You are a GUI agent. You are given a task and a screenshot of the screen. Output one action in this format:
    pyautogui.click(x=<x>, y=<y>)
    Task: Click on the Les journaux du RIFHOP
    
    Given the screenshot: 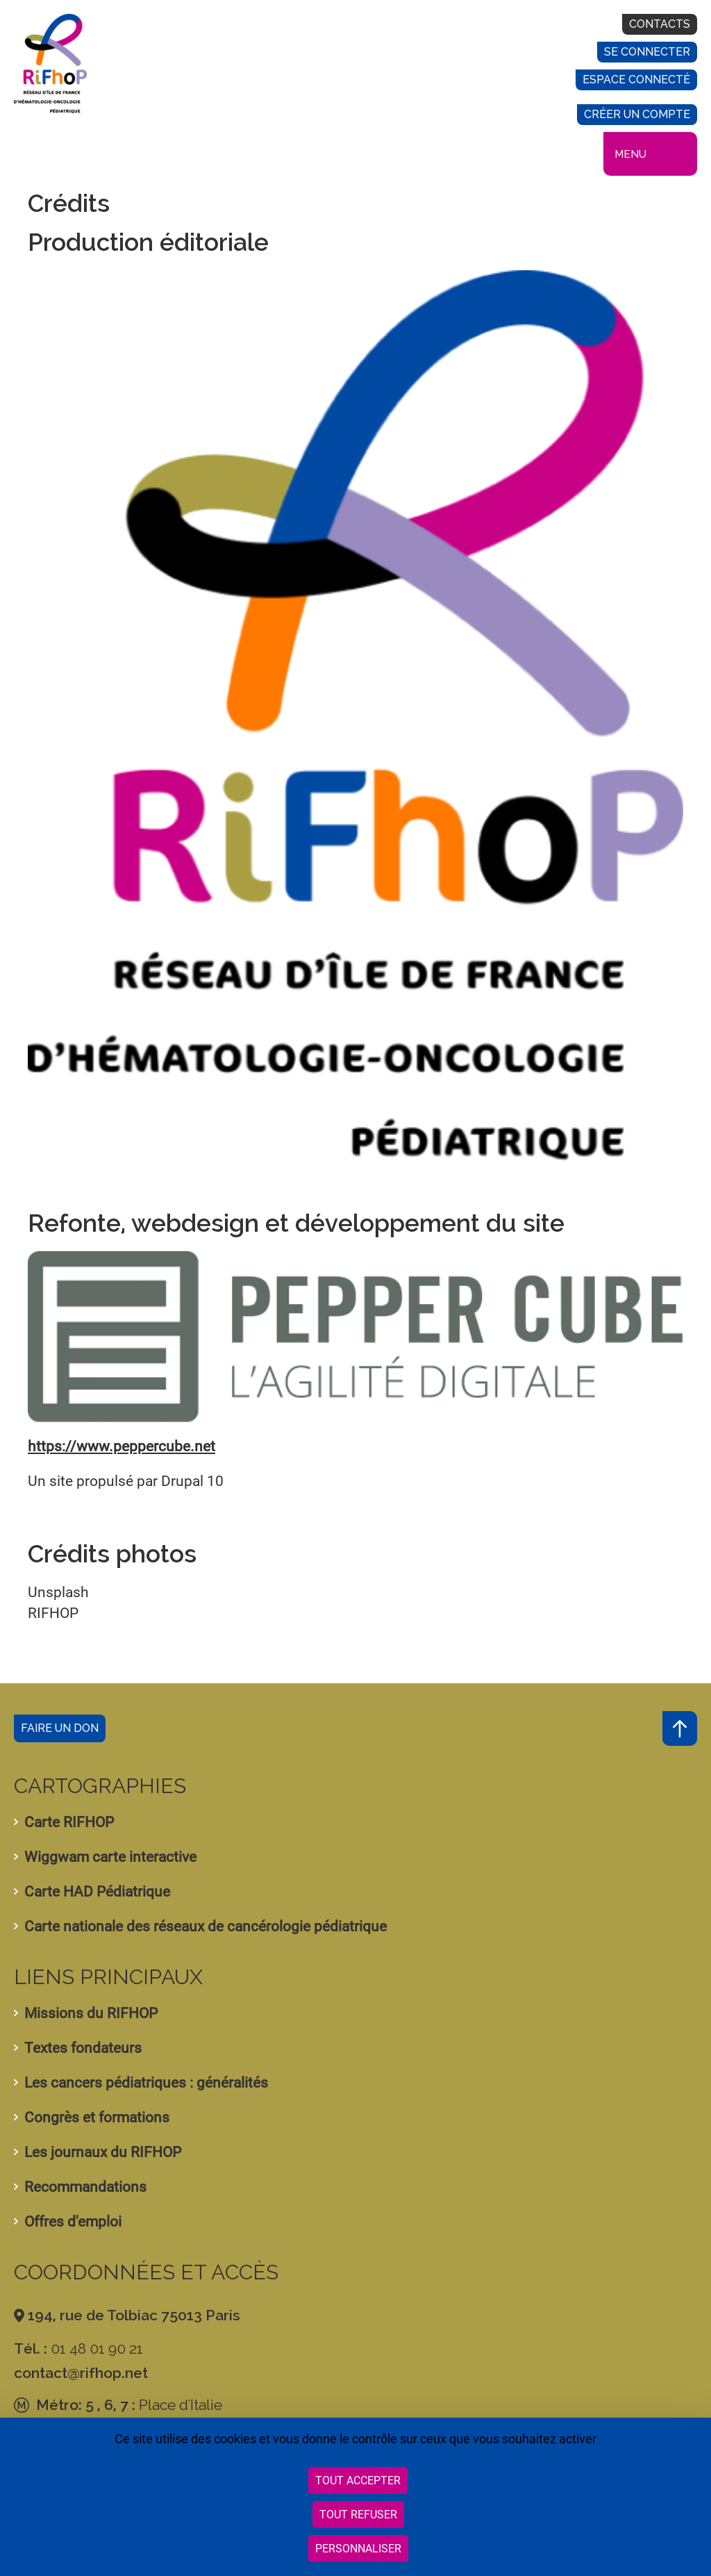 What is the action you would take?
    pyautogui.click(x=102, y=2152)
    